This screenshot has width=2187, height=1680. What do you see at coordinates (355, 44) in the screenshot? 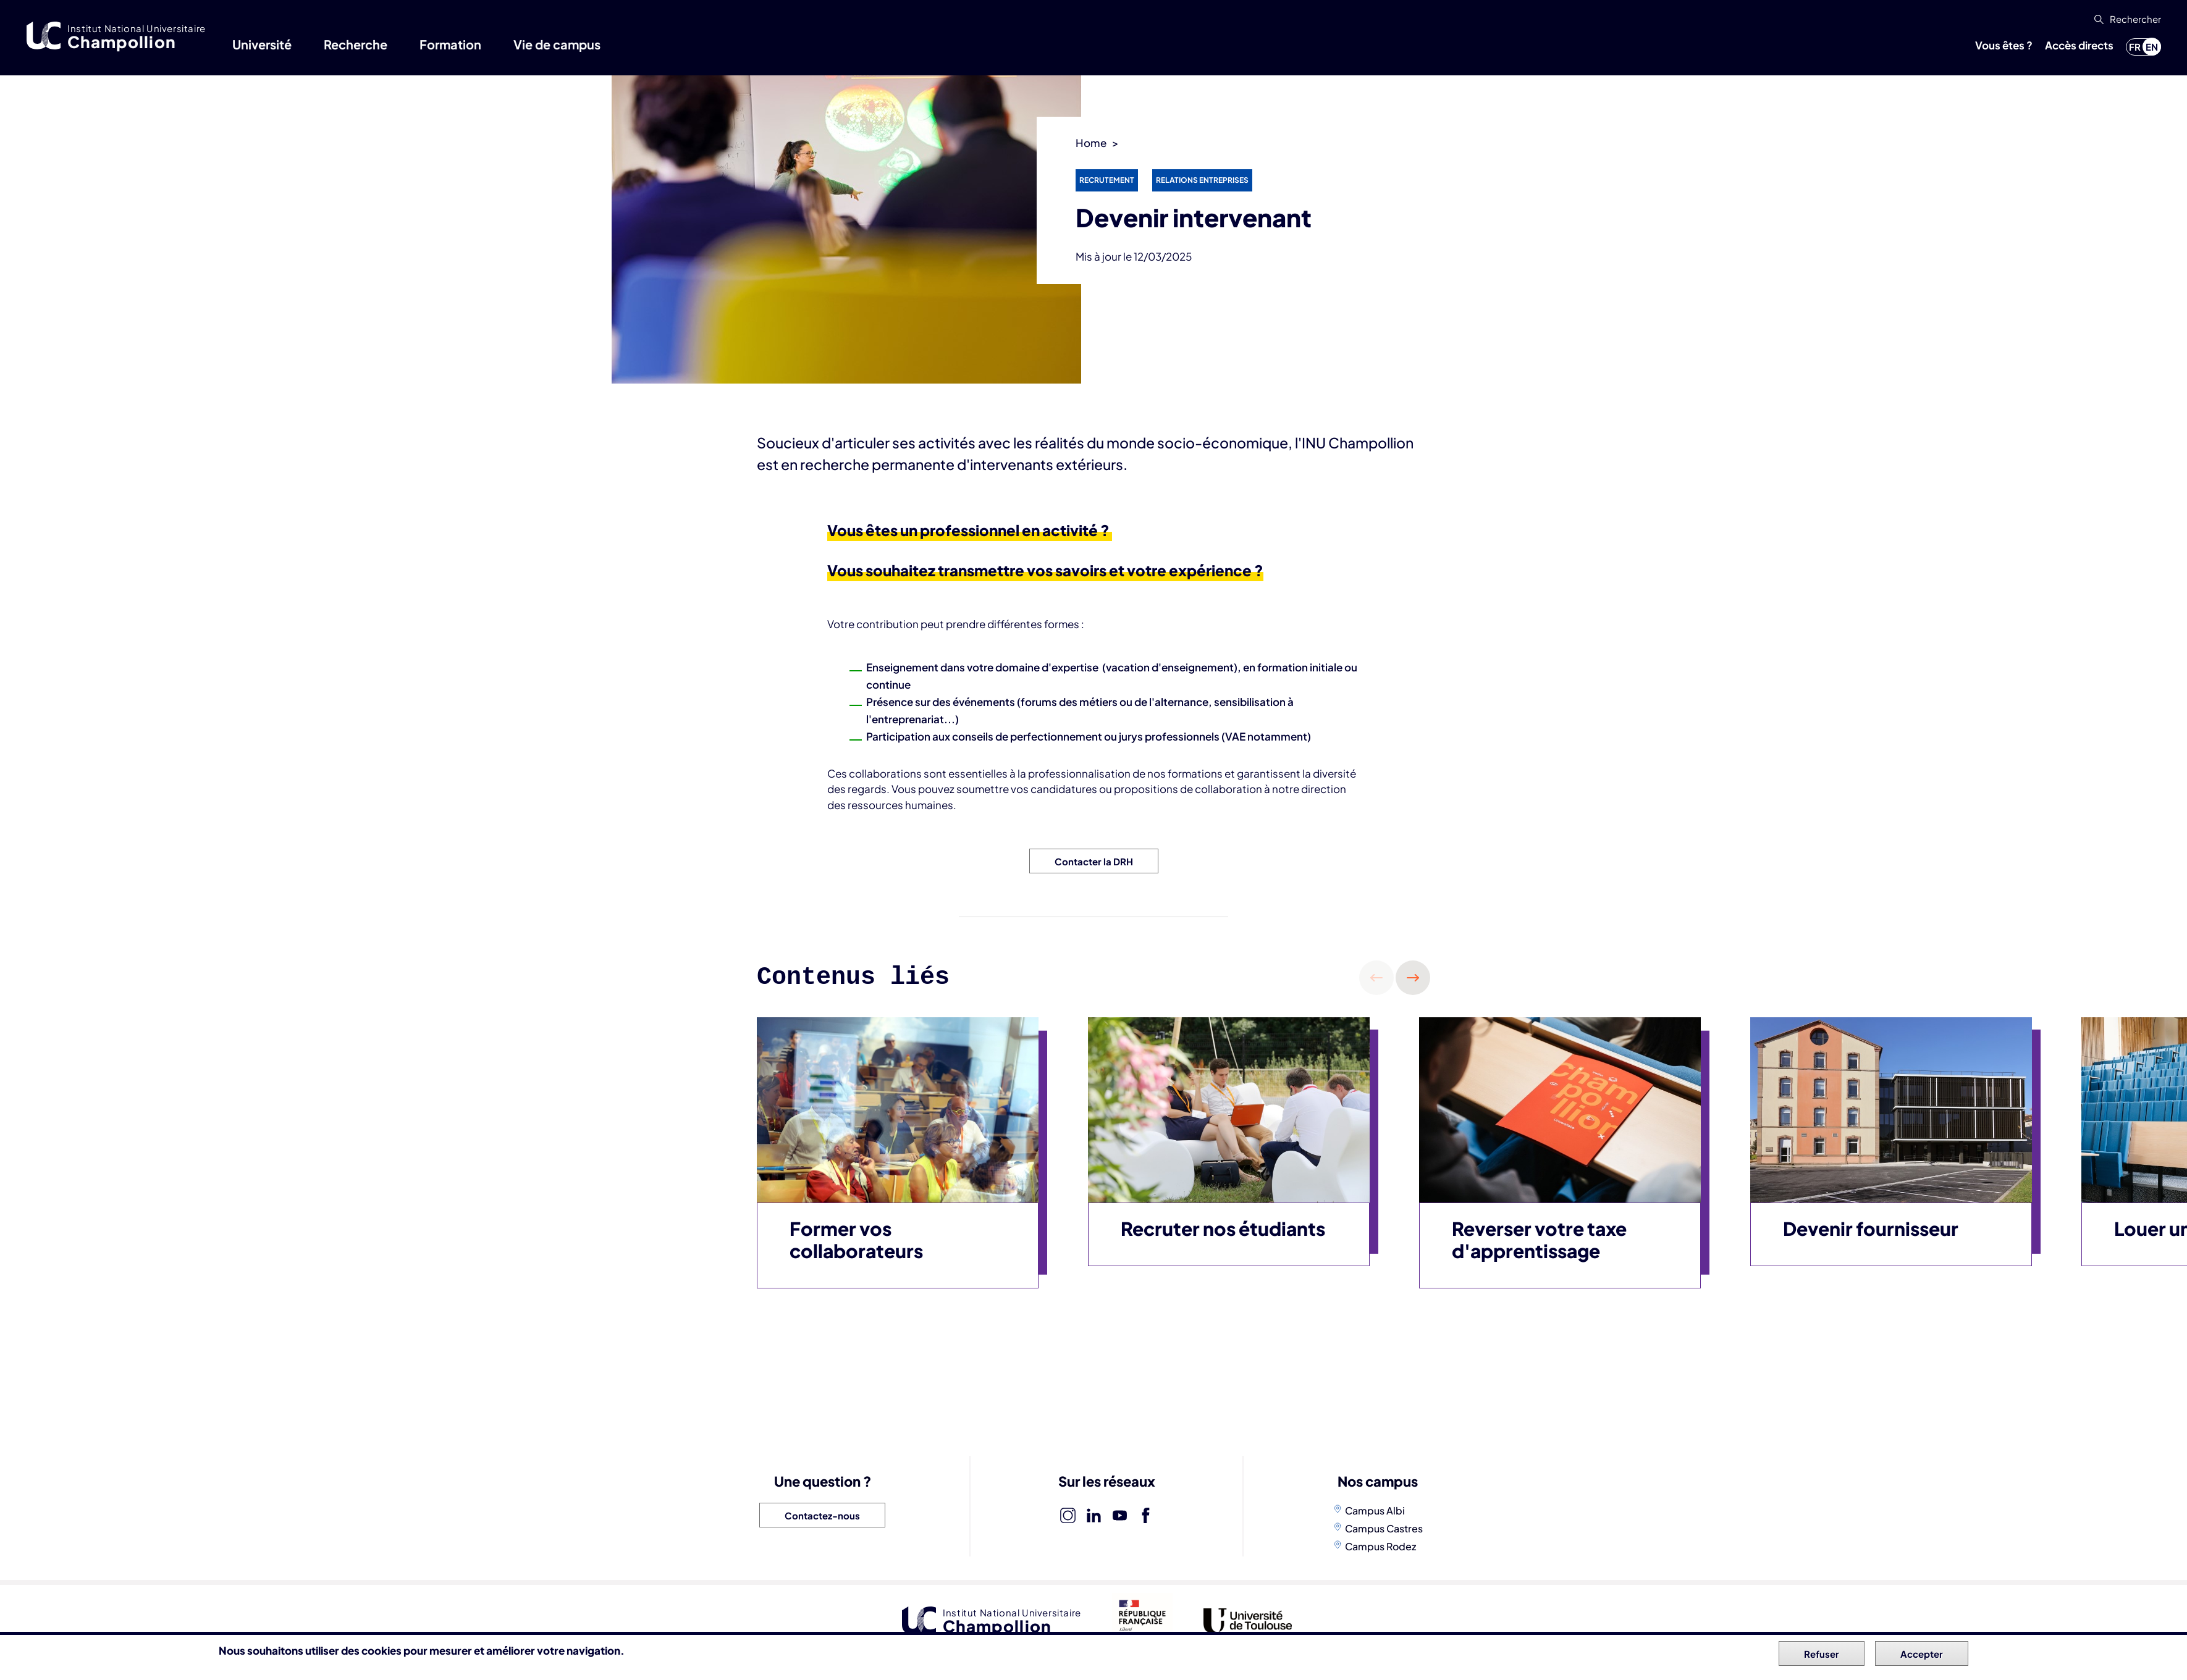
I see `Recherche [button]` at bounding box center [355, 44].